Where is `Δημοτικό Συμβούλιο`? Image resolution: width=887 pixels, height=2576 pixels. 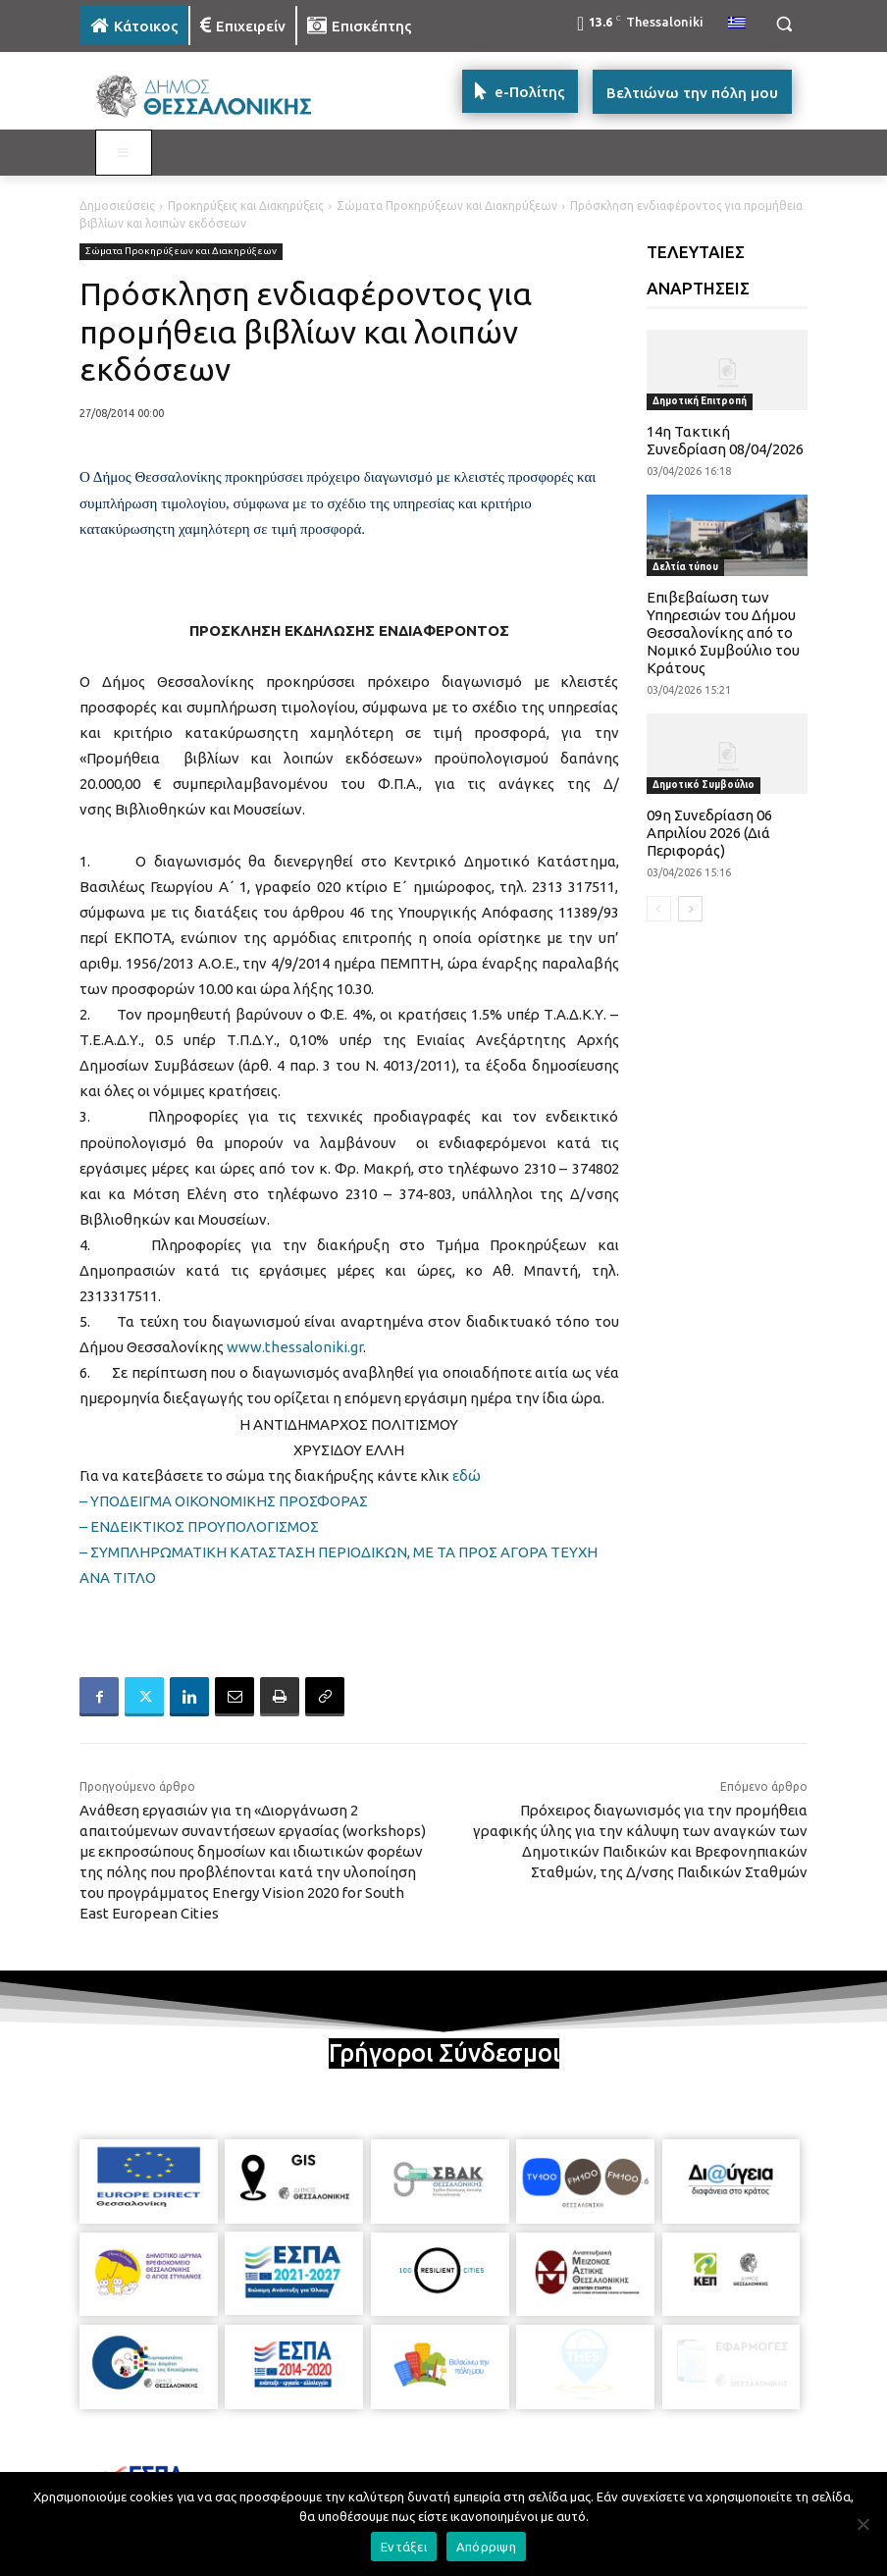 Δημοτικό Συμβούλιο is located at coordinates (703, 784).